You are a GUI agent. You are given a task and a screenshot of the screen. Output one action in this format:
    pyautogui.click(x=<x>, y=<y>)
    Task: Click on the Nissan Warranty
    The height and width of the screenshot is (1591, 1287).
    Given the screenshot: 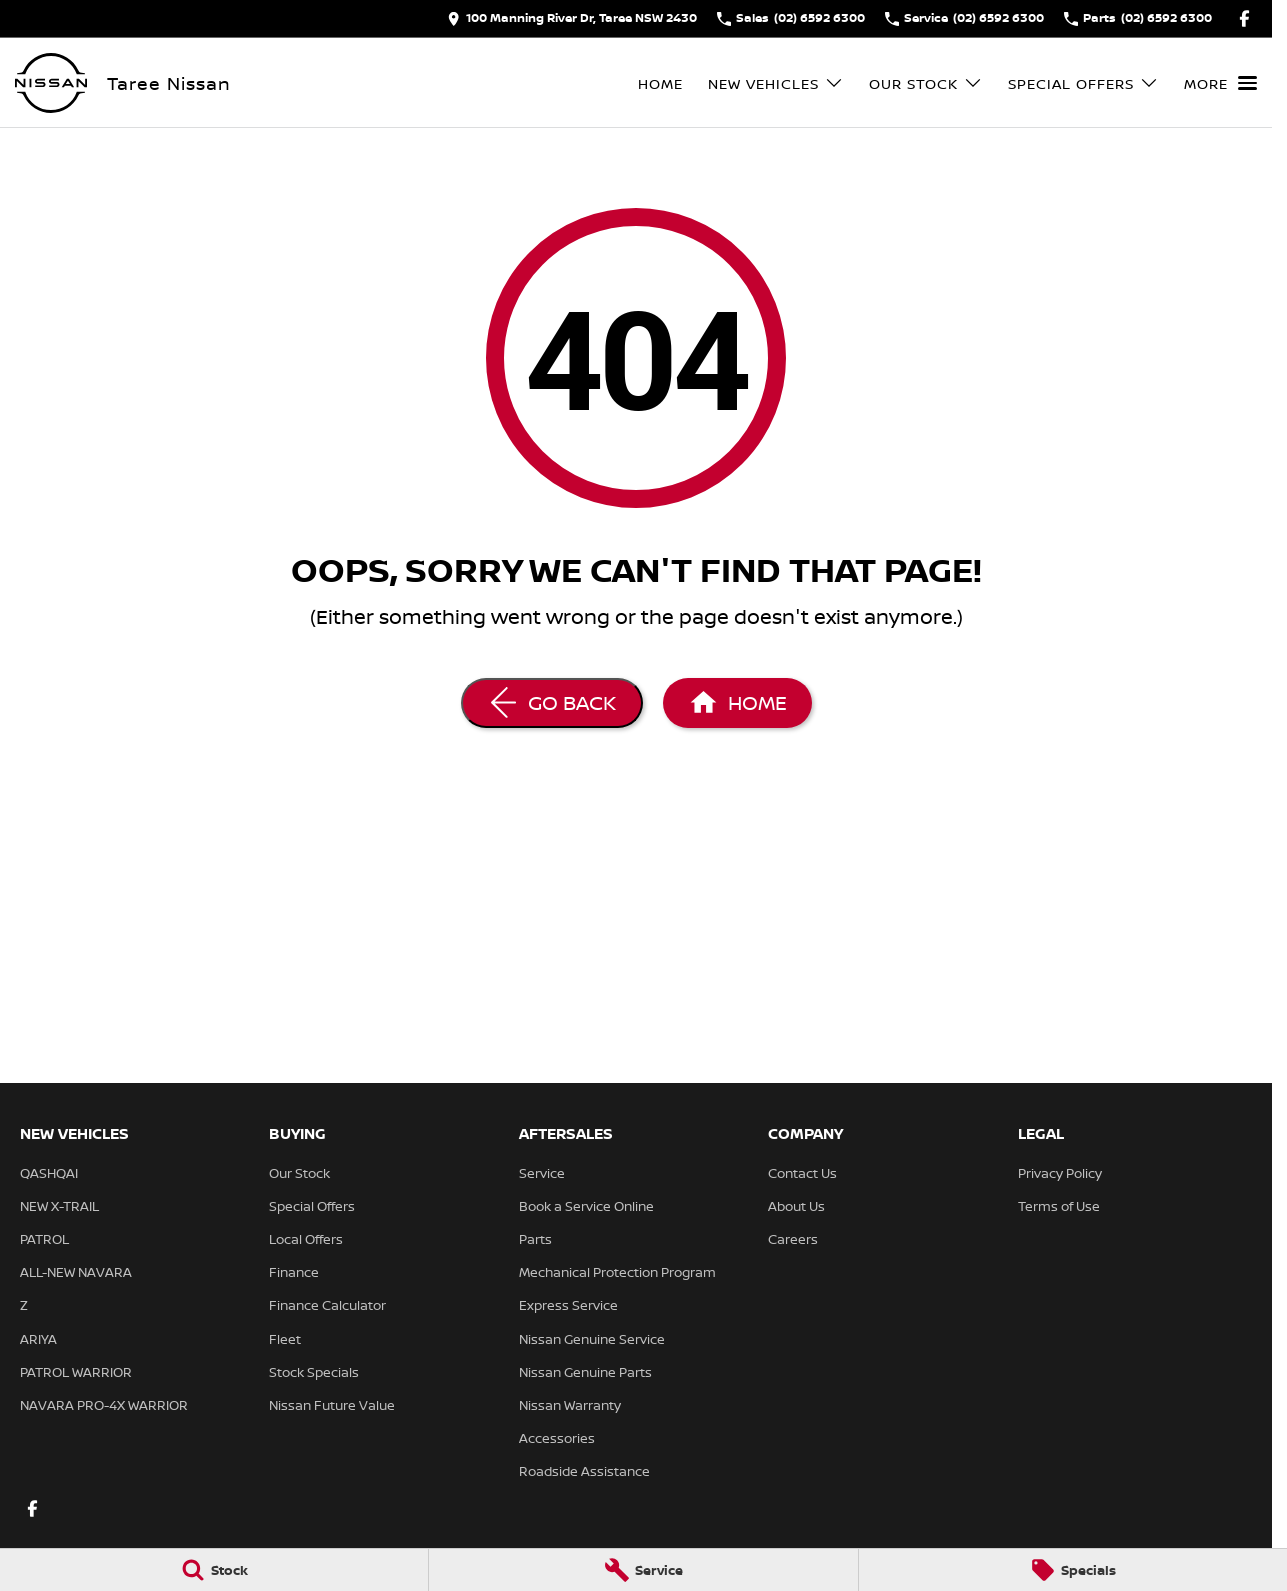 What is the action you would take?
    pyautogui.click(x=570, y=1405)
    